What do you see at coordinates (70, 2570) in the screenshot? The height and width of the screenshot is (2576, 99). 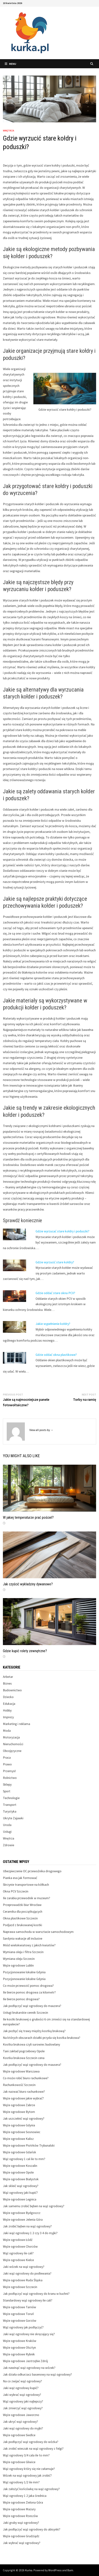 I see `Bam` at bounding box center [70, 2570].